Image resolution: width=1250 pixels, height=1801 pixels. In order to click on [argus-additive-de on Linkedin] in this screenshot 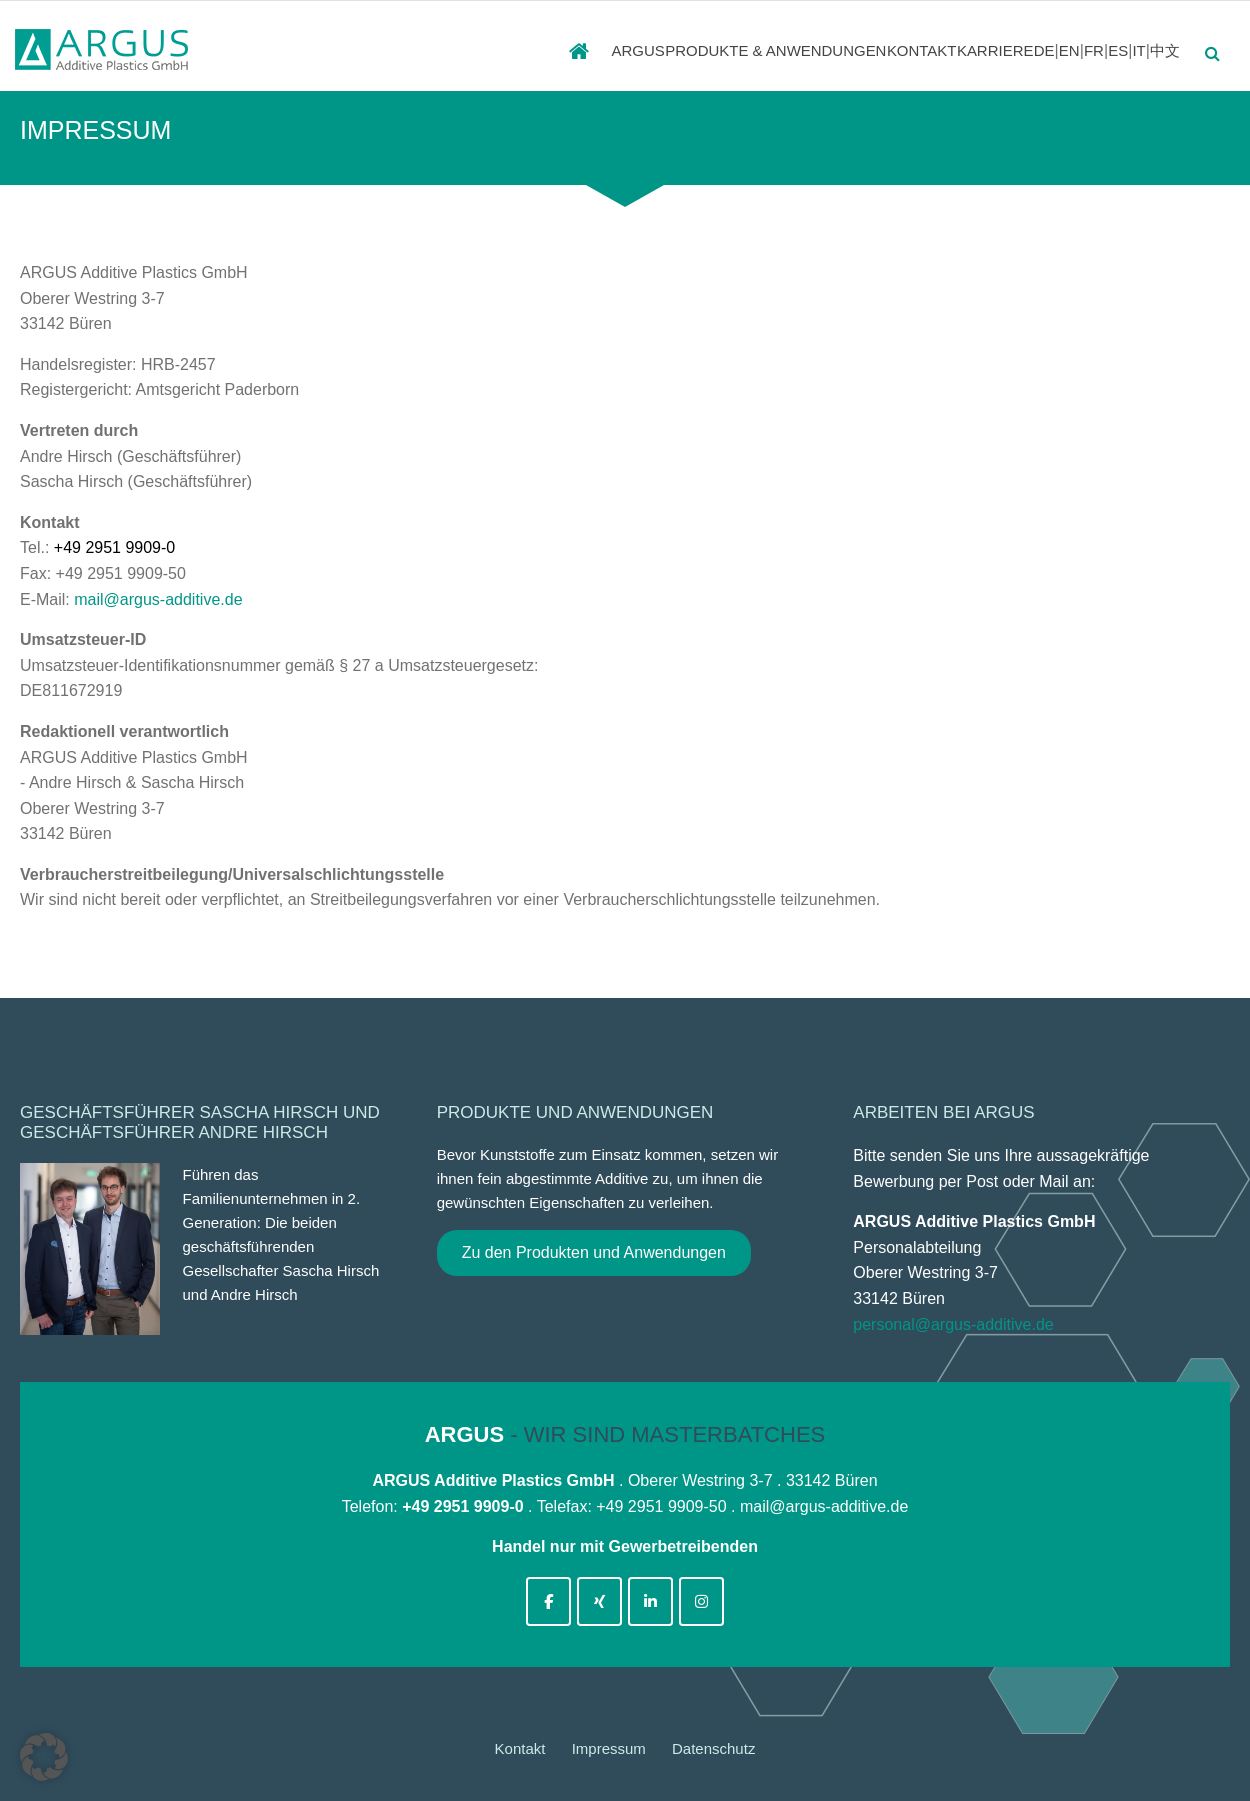, I will do `click(650, 1601)`.